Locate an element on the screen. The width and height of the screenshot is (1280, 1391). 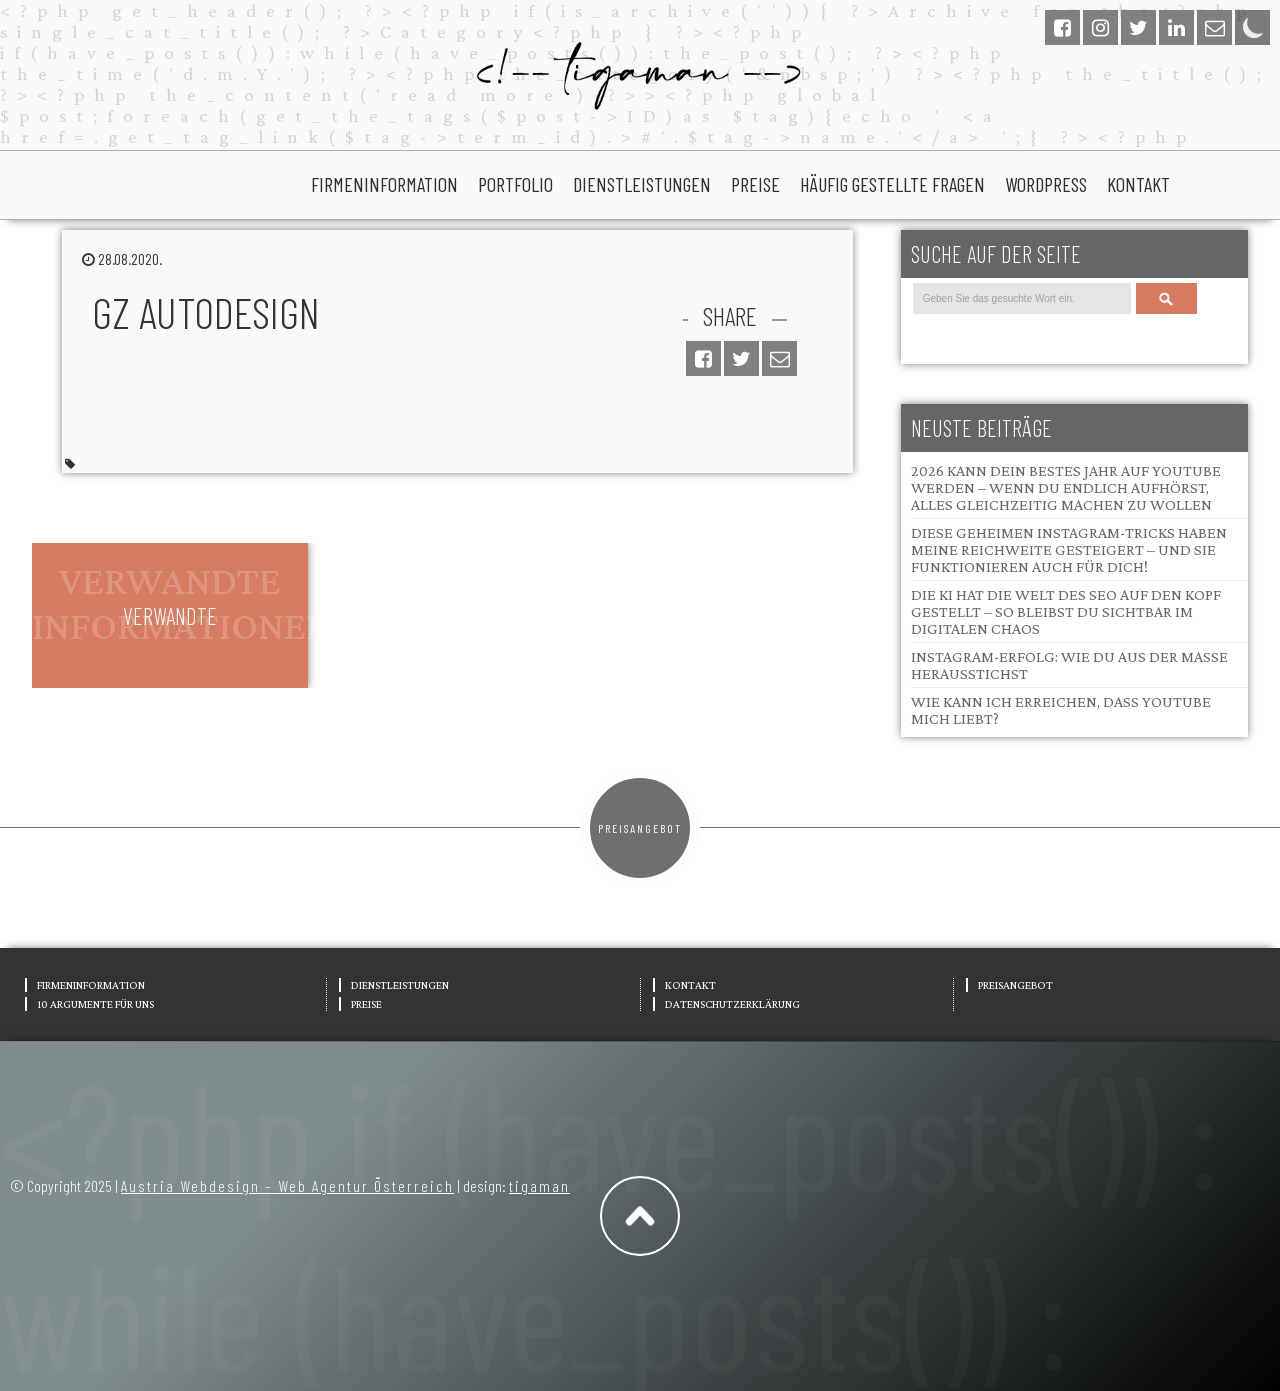
Preisangebot is located at coordinates (640, 828).